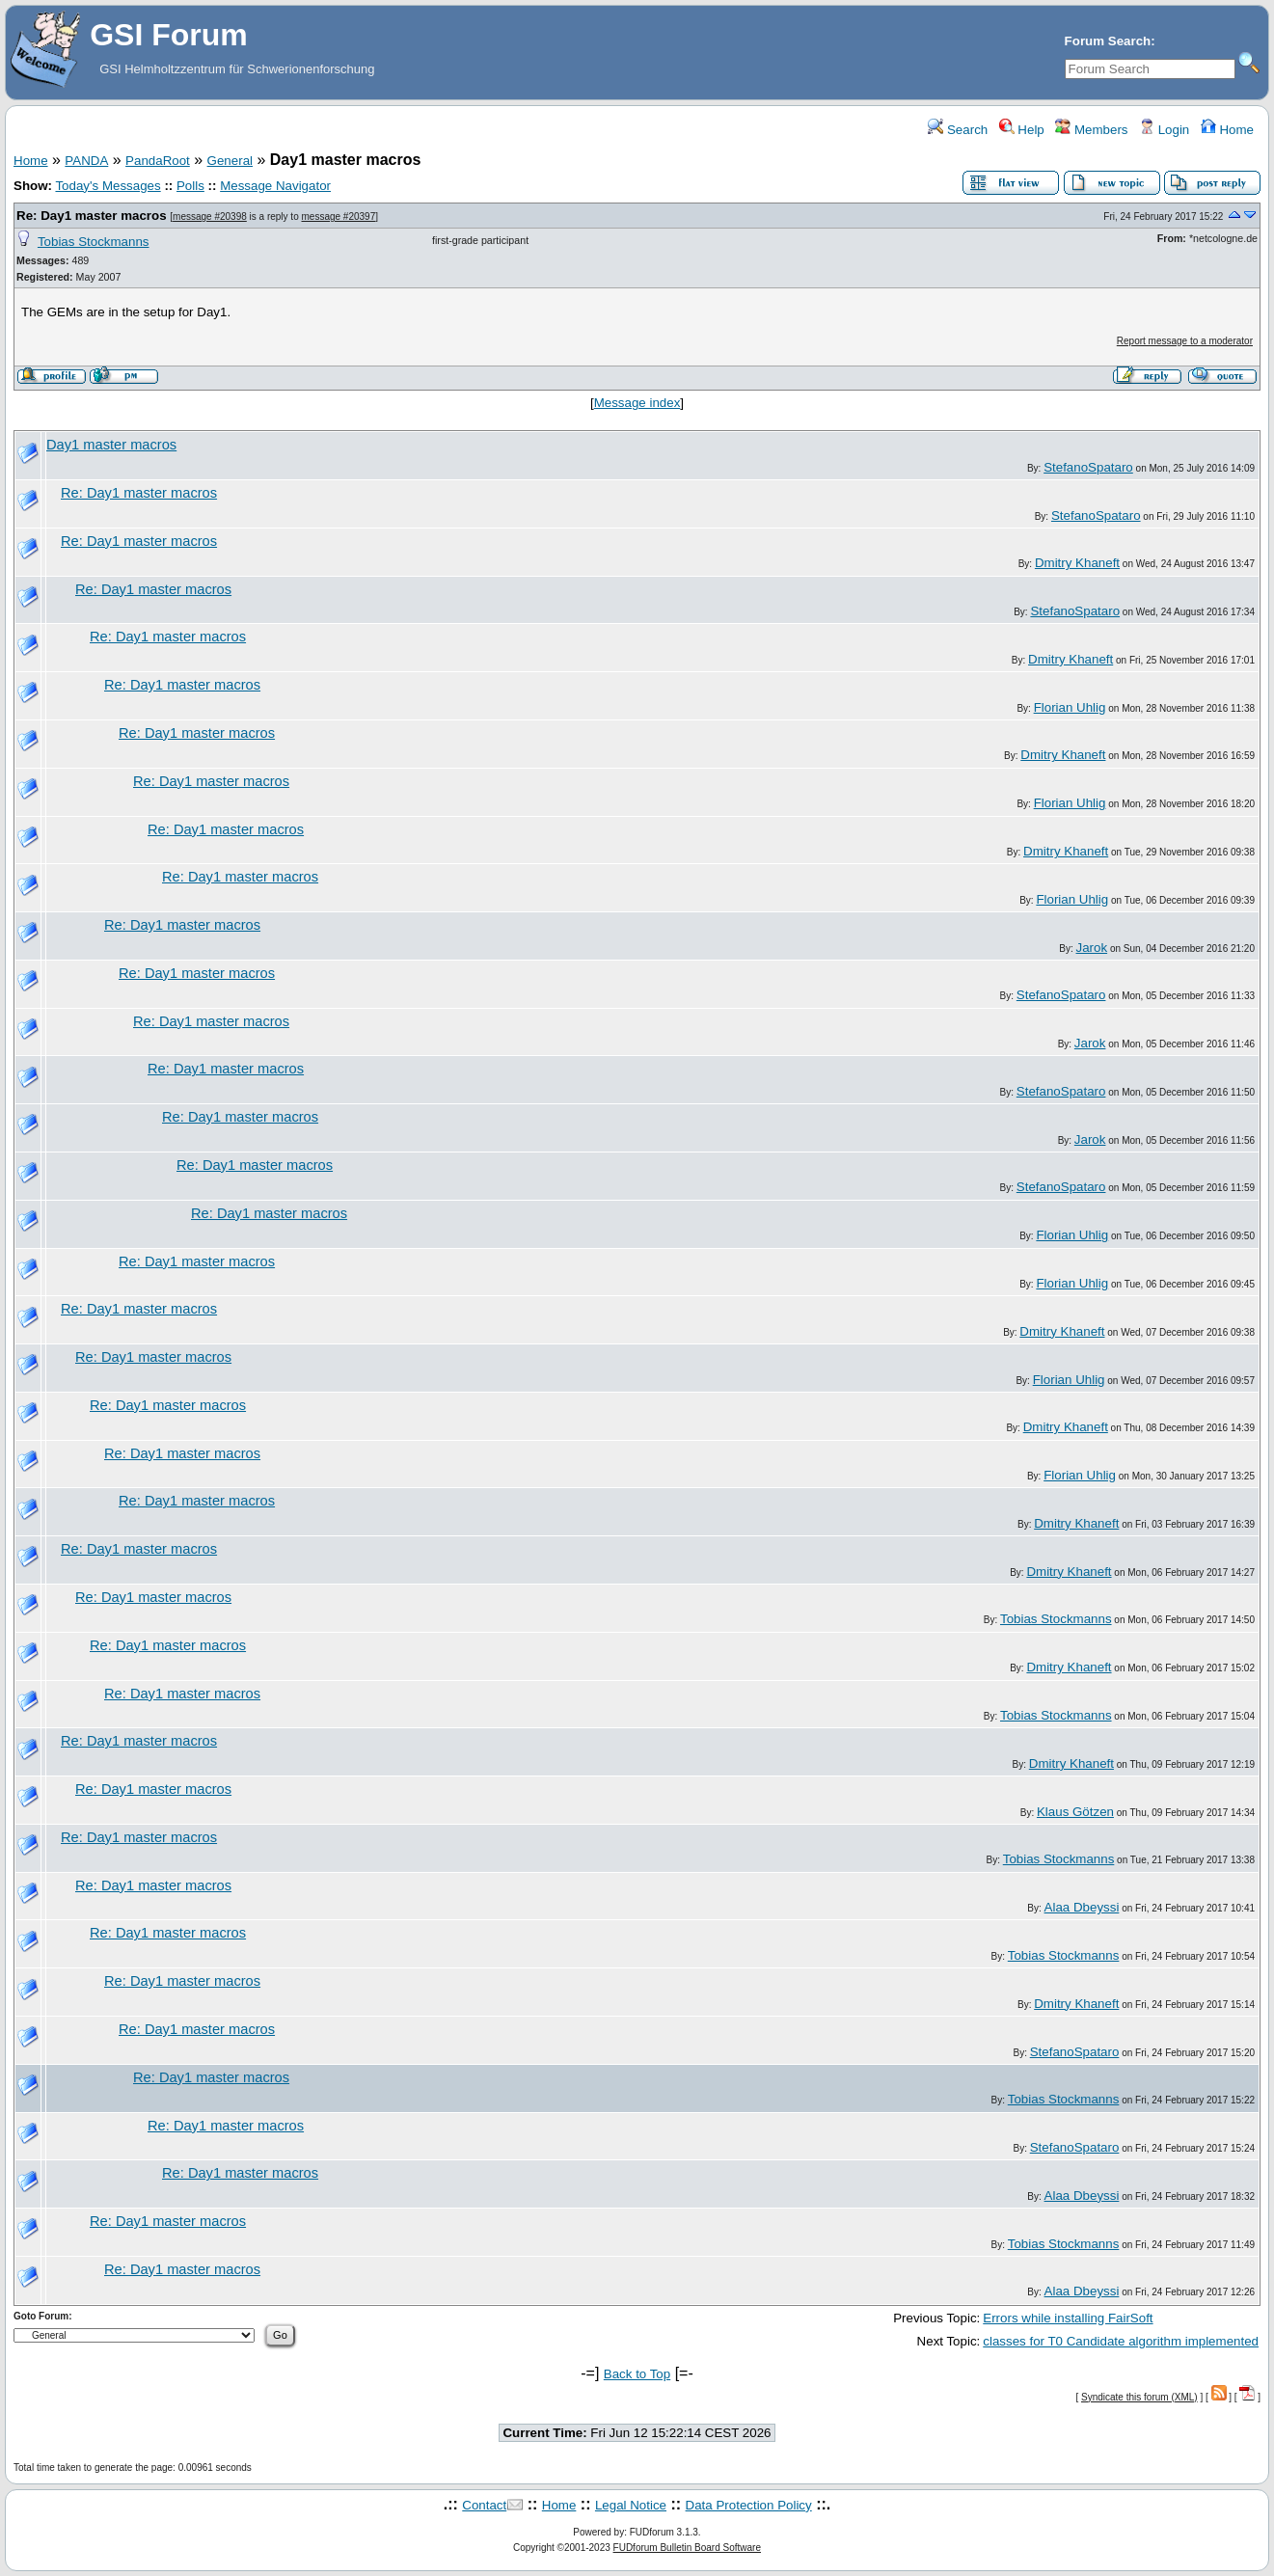 Image resolution: width=1274 pixels, height=2576 pixels. I want to click on PandaRoot, so click(157, 160).